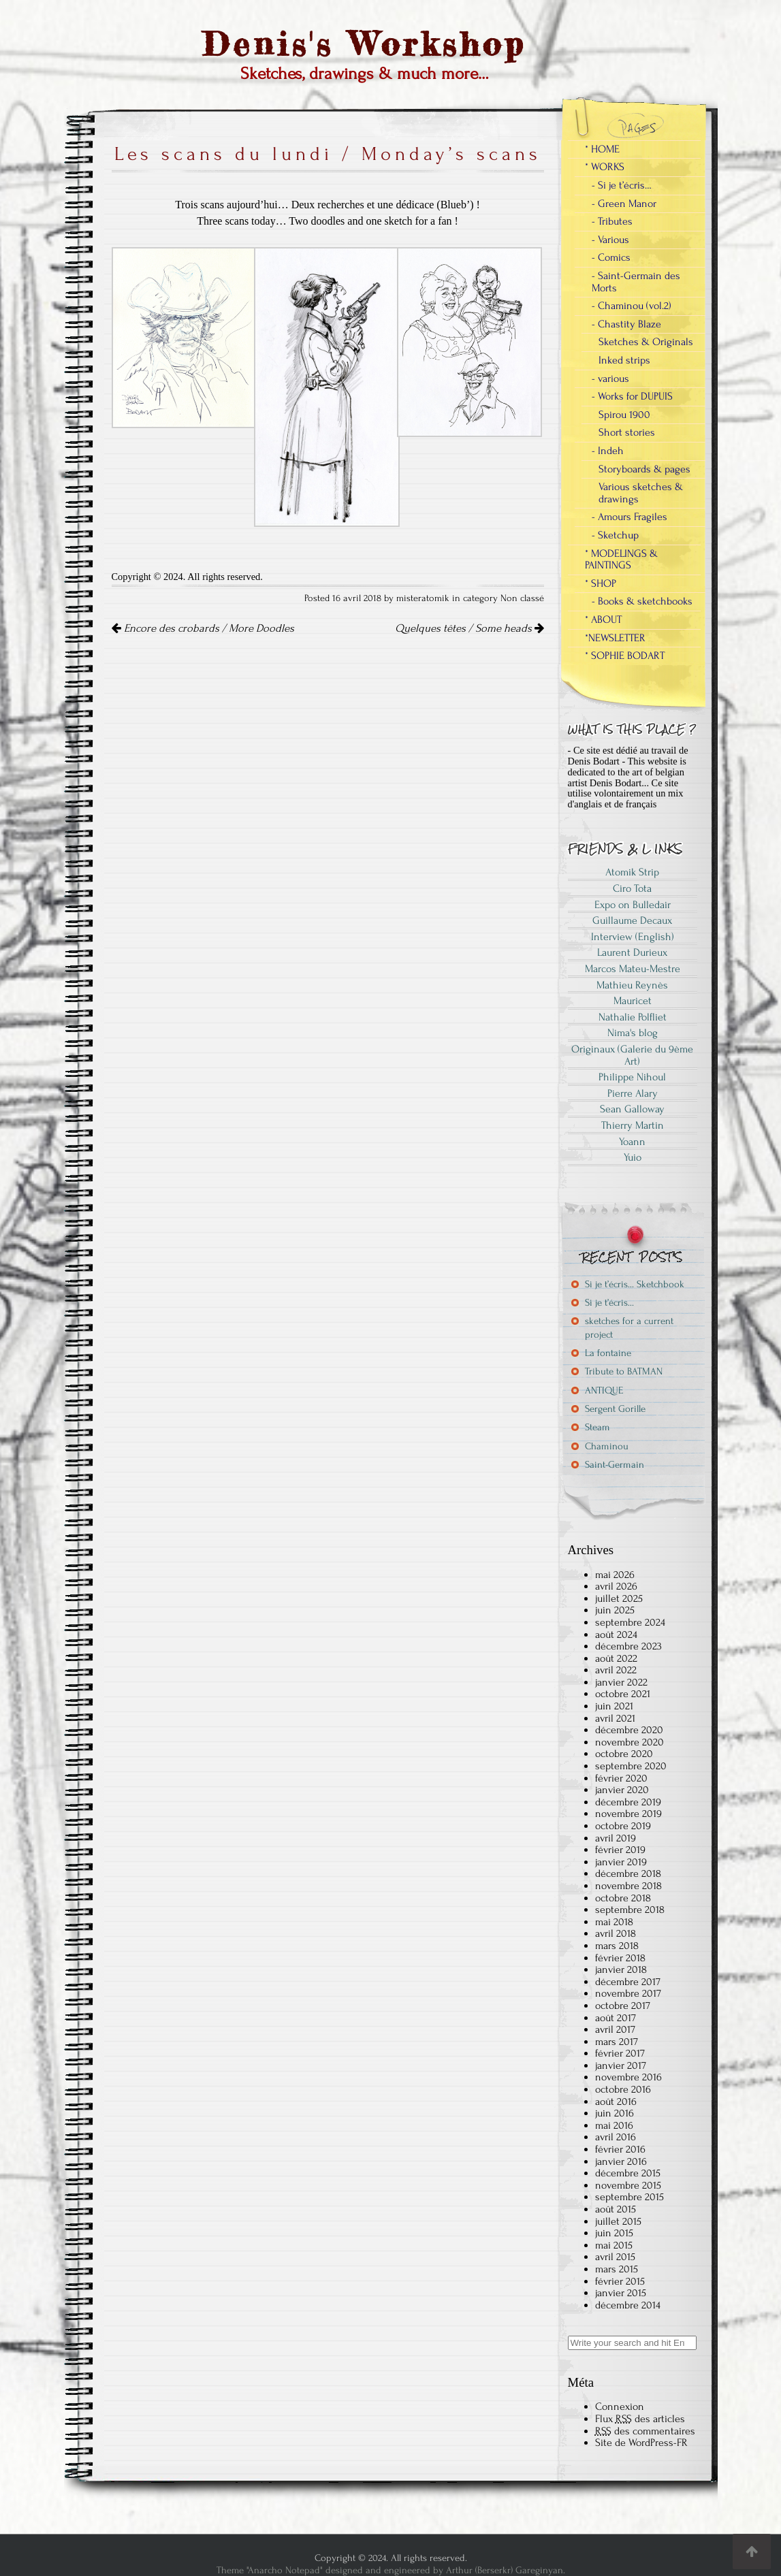 This screenshot has width=781, height=2576. I want to click on Mathieu Reynès, so click(632, 985).